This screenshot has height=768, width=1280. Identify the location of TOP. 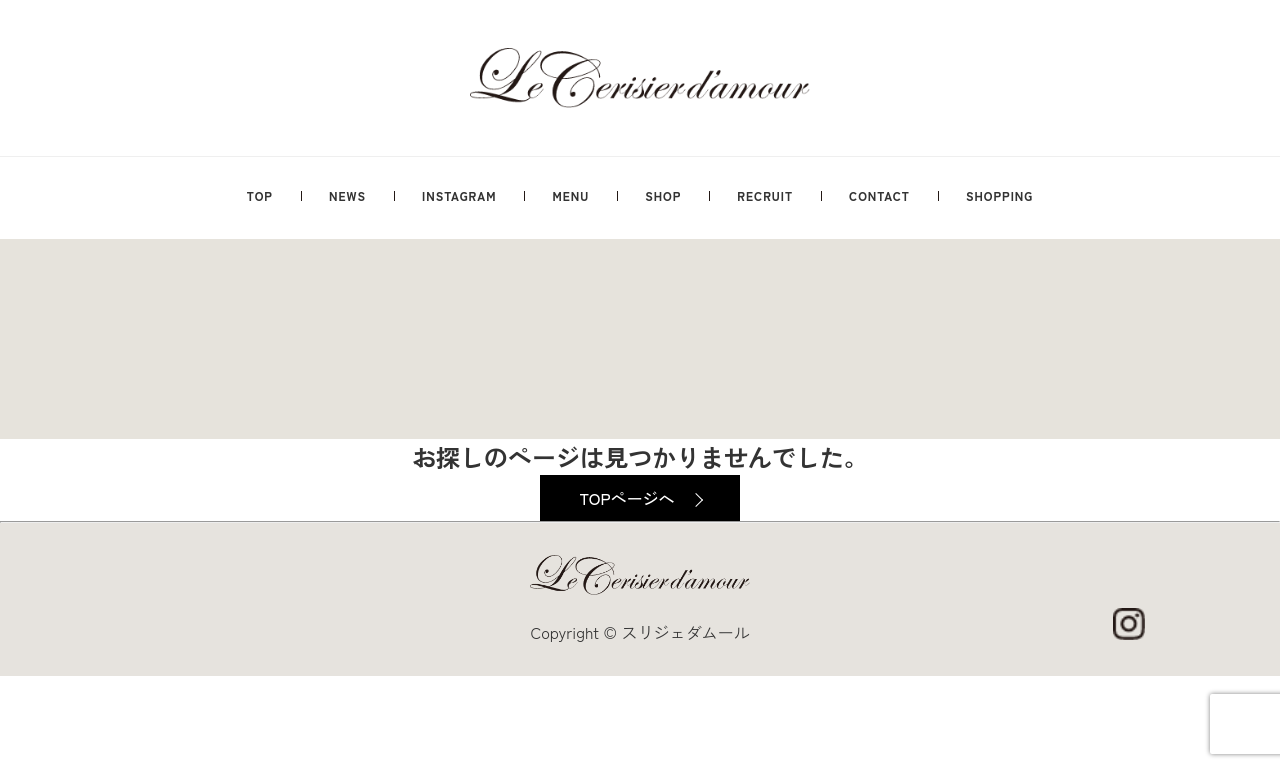
(260, 195).